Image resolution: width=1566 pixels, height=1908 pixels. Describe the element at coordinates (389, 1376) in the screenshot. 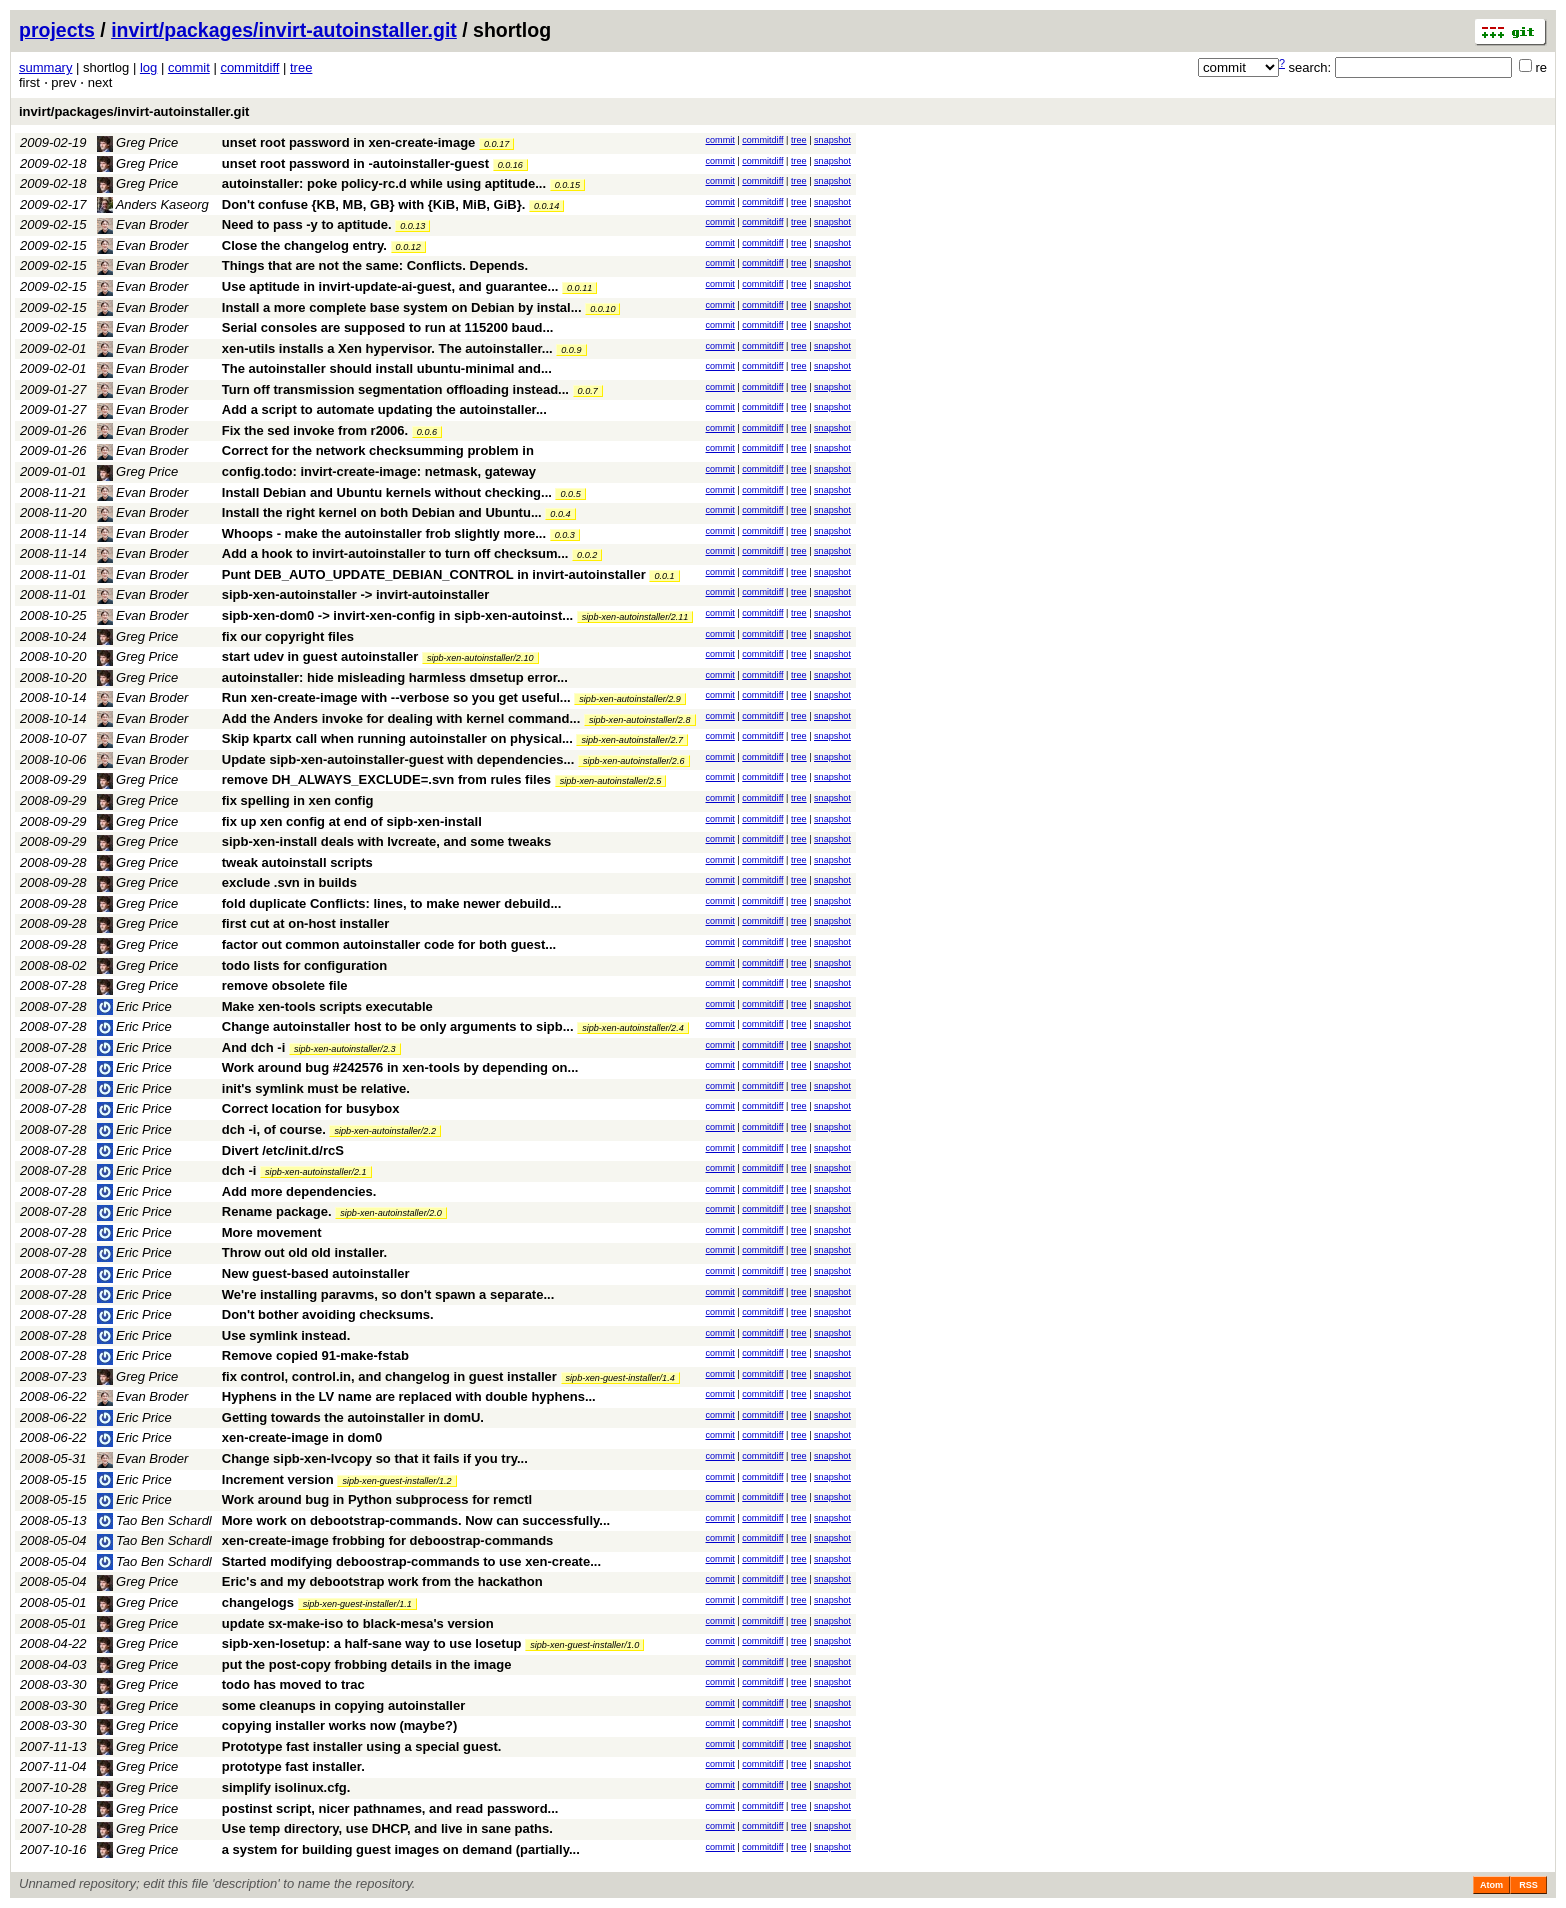

I see `fix control, control.in, and changelog in guest installer` at that location.